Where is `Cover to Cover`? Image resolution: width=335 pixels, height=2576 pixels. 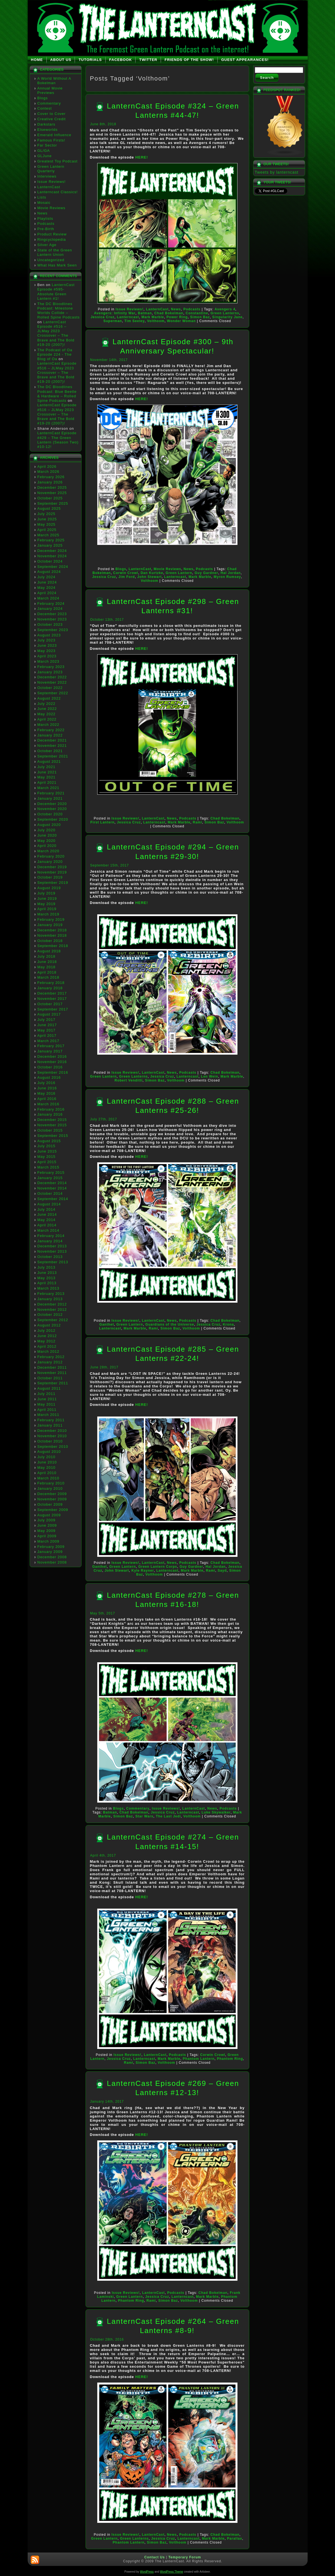 Cover to Cover is located at coordinates (51, 114).